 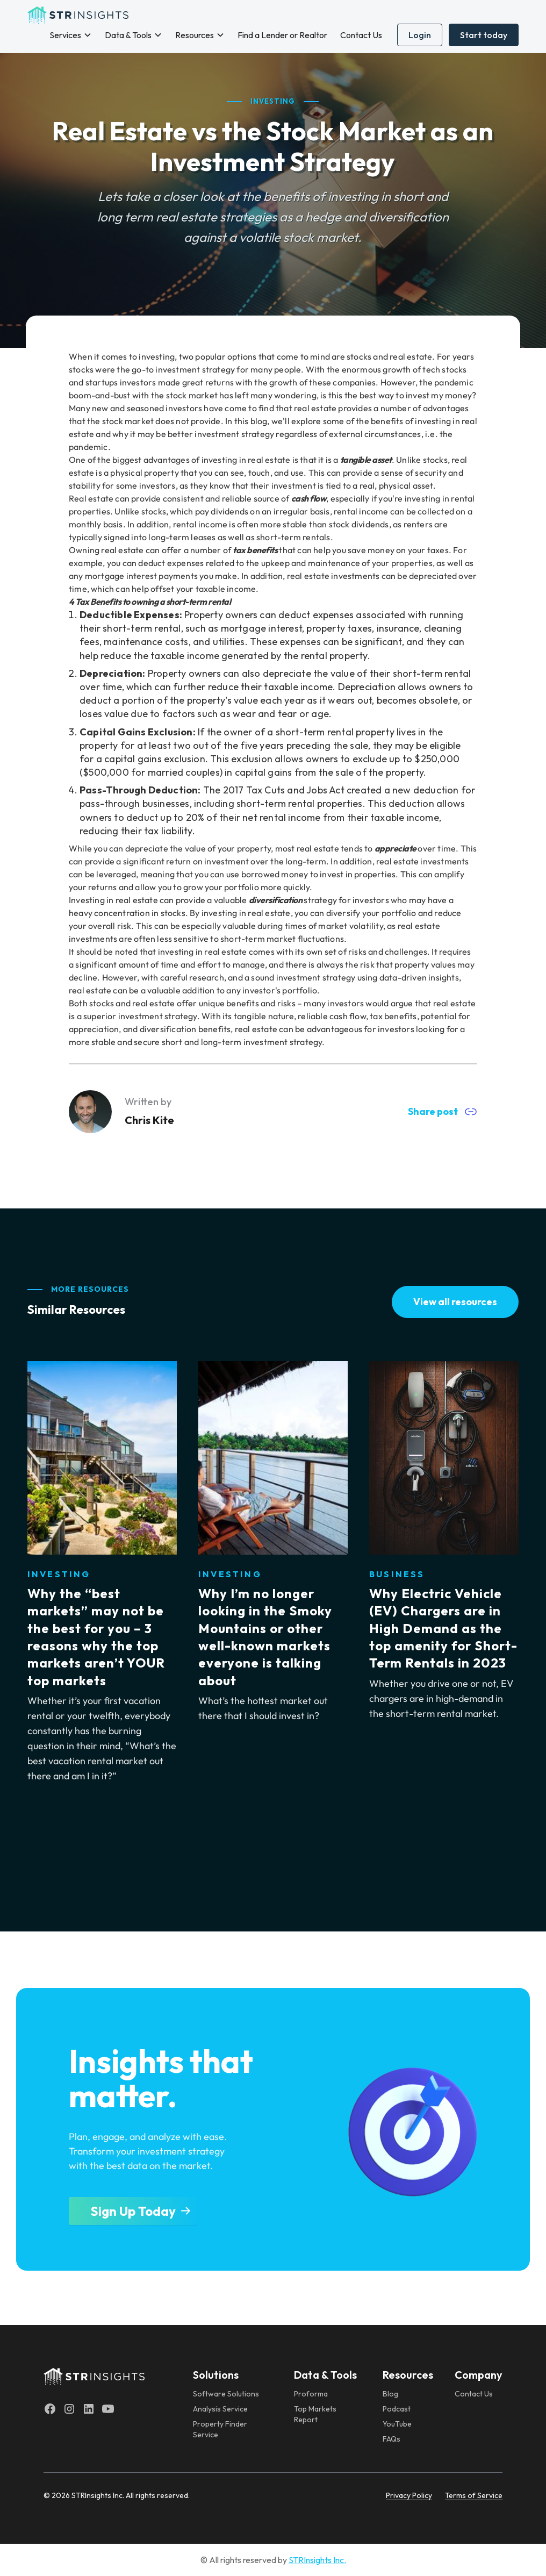 What do you see at coordinates (483, 35) in the screenshot?
I see `Start today` at bounding box center [483, 35].